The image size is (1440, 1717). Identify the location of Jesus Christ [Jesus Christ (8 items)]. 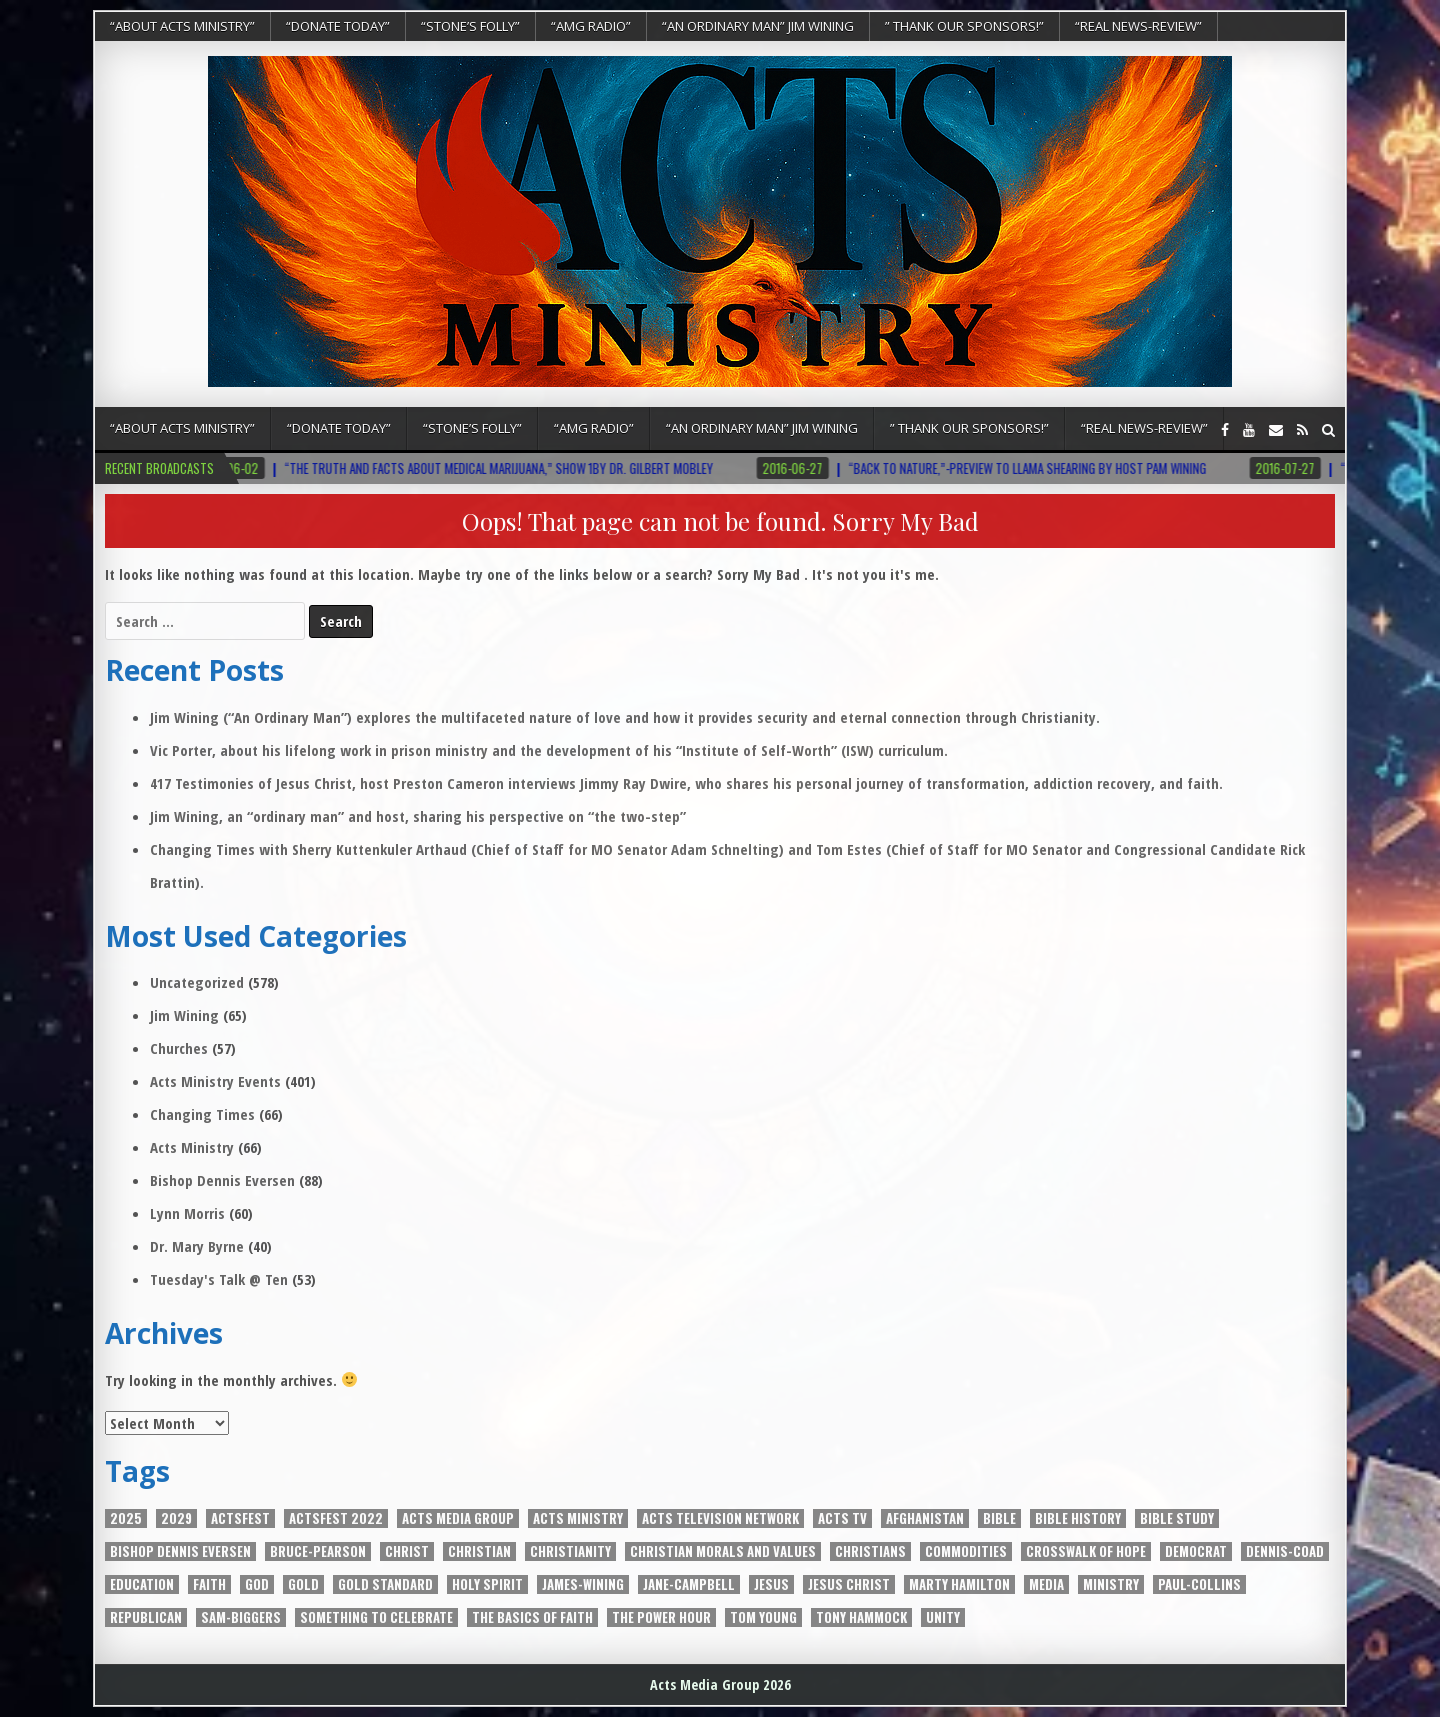
(849, 1584).